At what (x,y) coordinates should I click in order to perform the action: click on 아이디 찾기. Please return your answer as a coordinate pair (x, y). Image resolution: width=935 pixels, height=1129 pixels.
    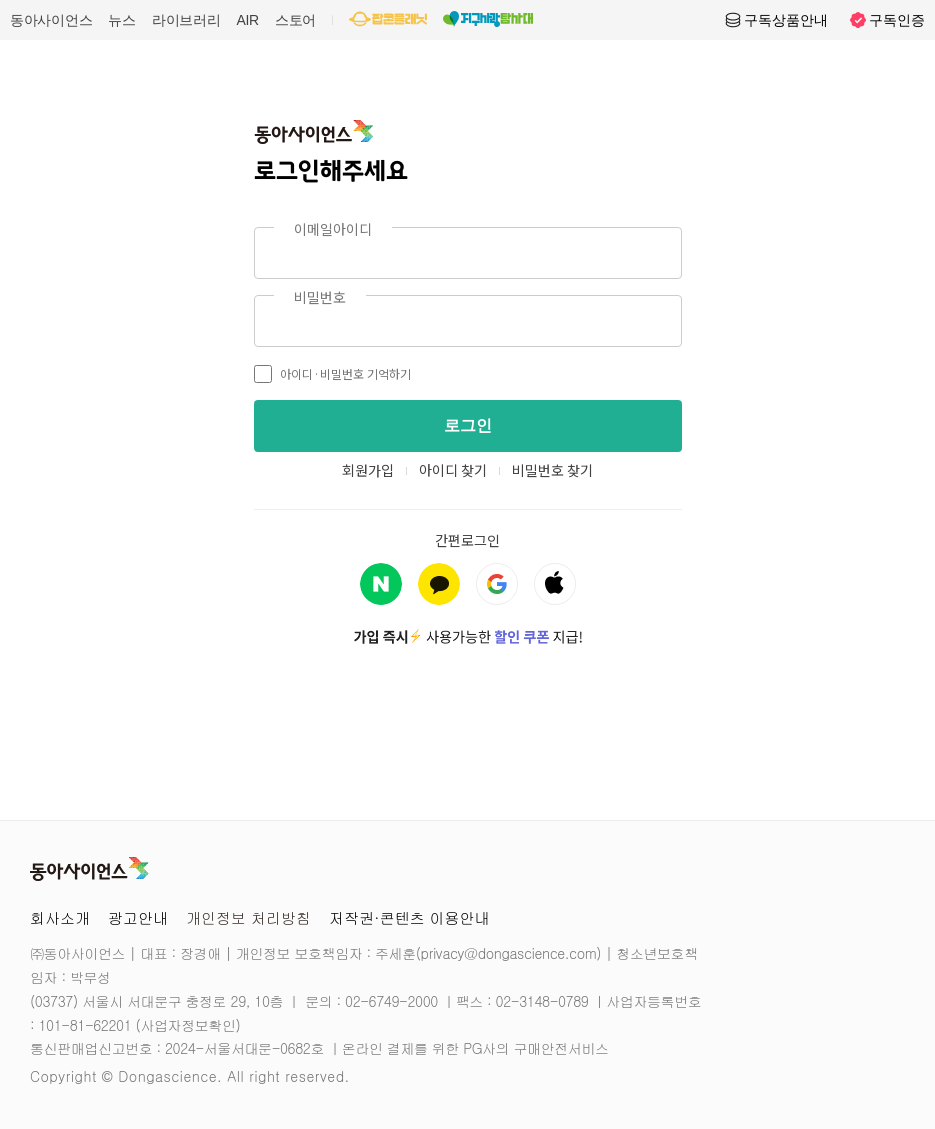
    Looking at the image, I should click on (453, 470).